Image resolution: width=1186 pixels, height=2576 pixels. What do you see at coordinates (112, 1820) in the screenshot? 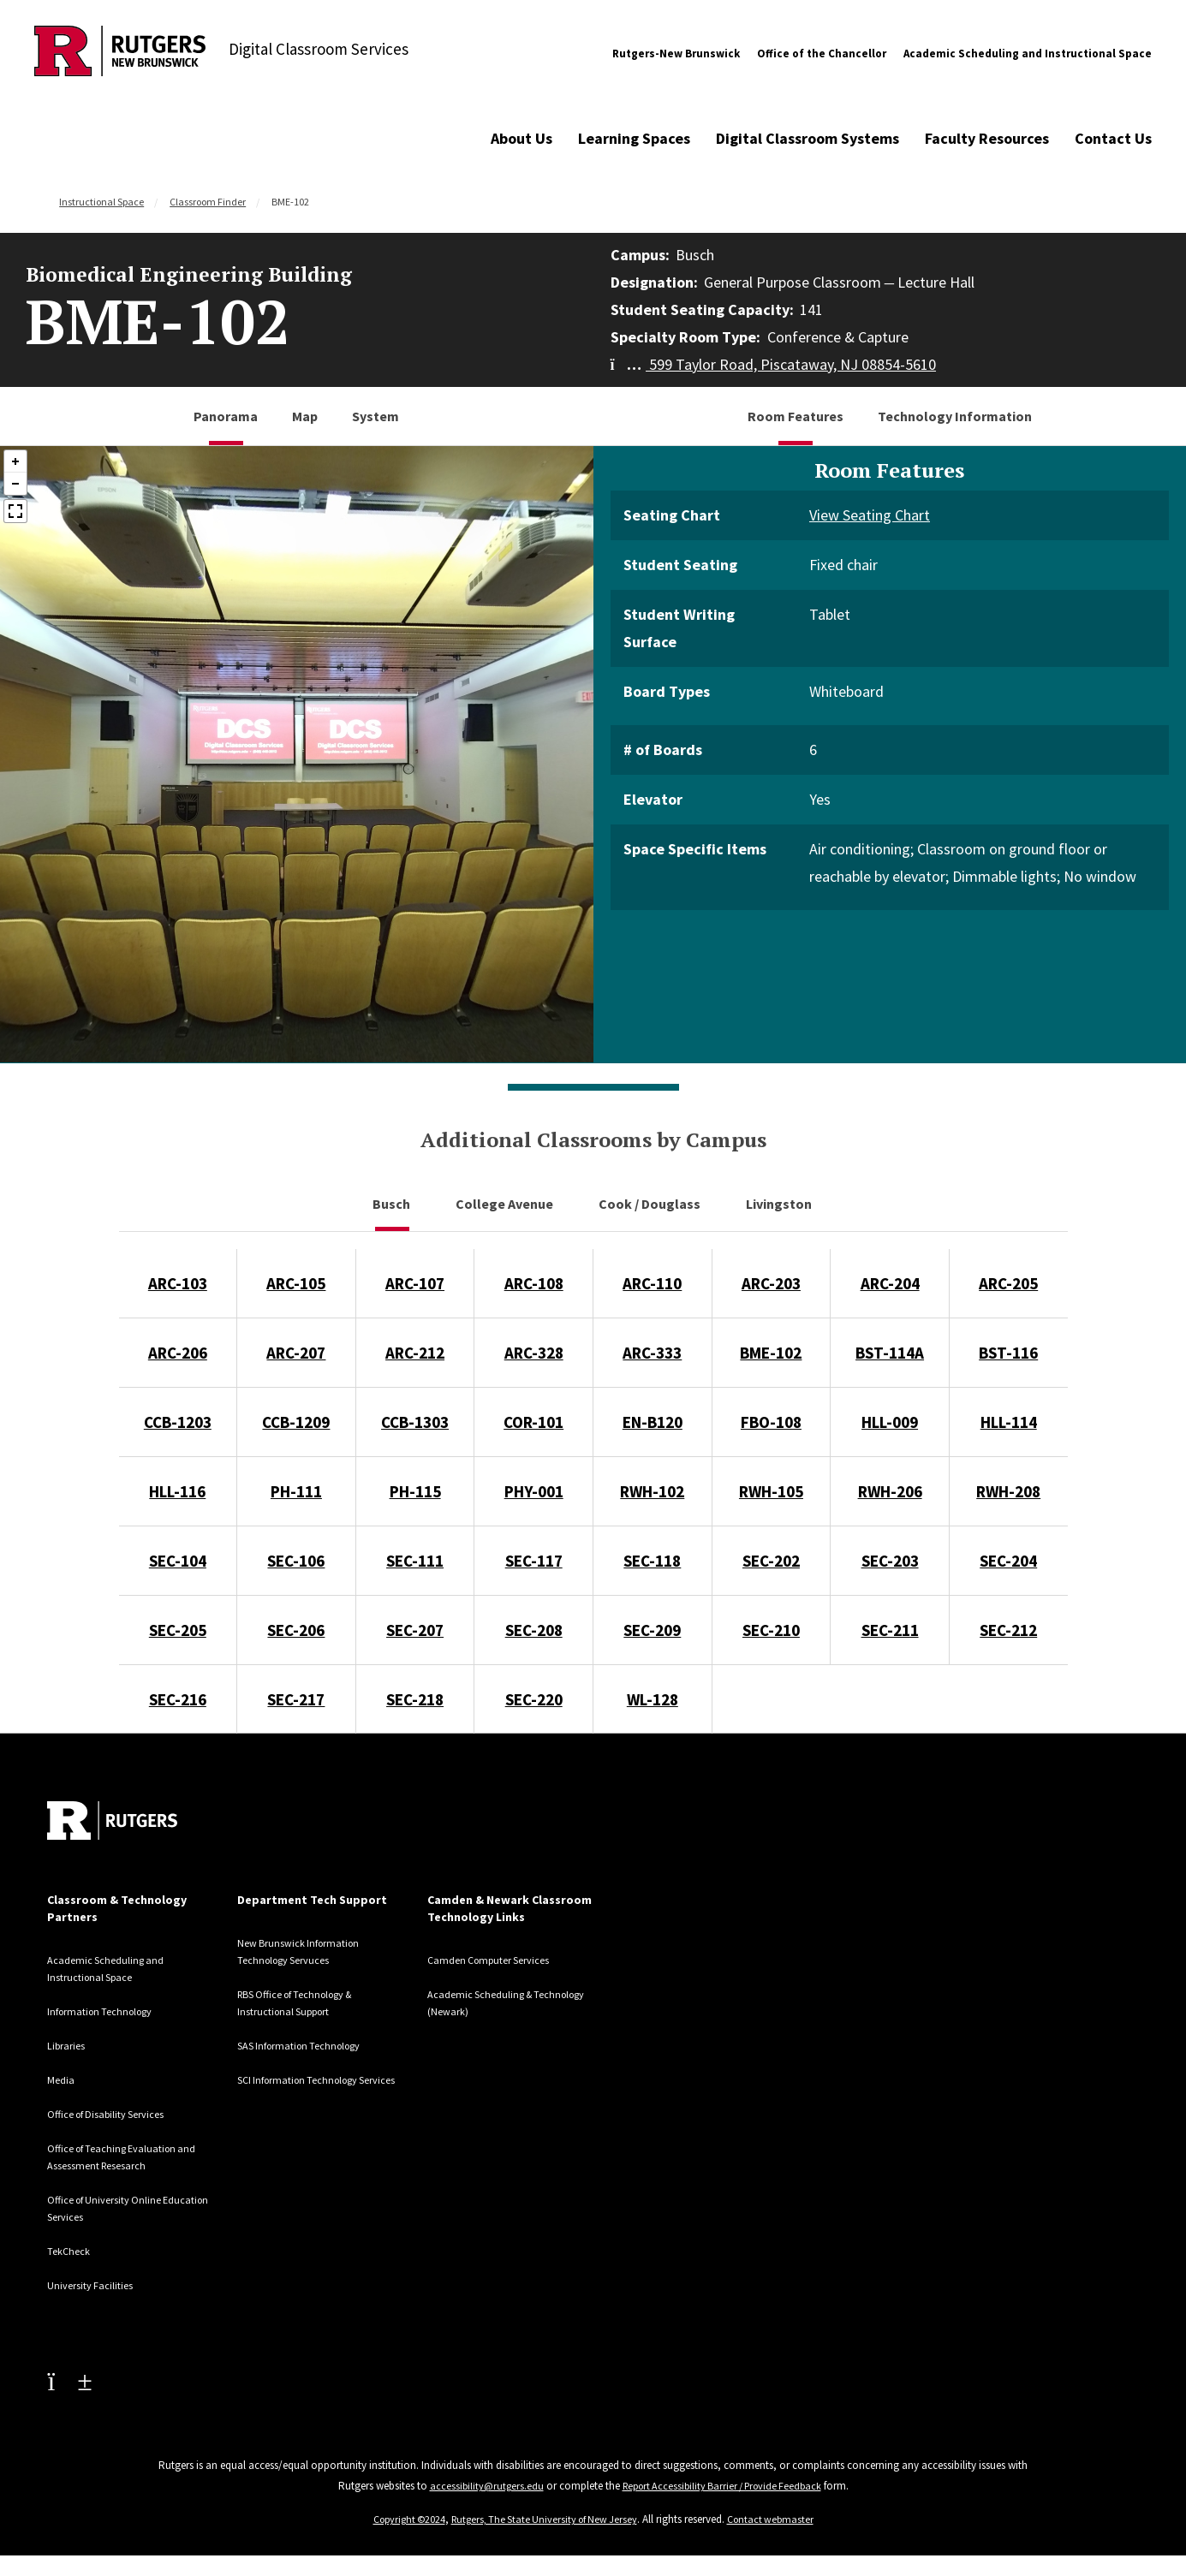
I see `[Back to home]` at bounding box center [112, 1820].